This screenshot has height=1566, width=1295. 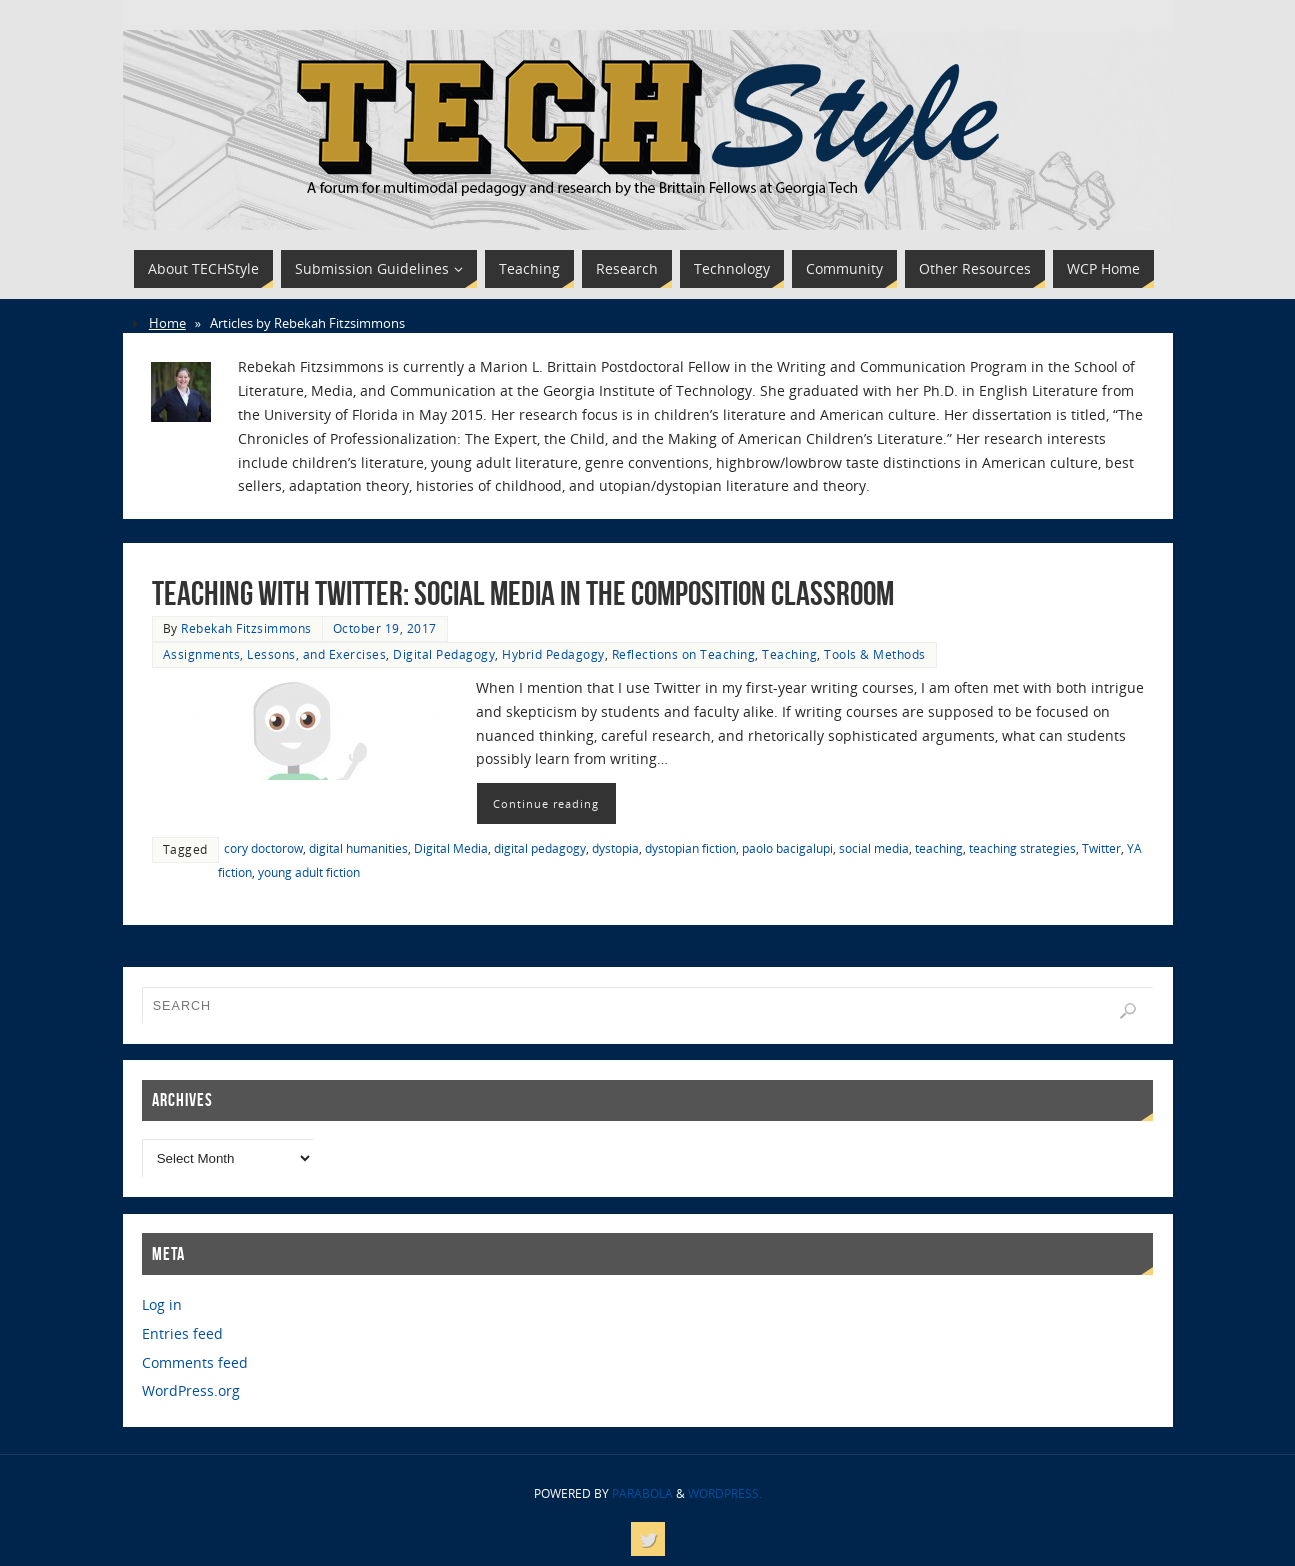 What do you see at coordinates (523, 593) in the screenshot?
I see `Teaching with Twitter: Social Media in the Composition Classroom` at bounding box center [523, 593].